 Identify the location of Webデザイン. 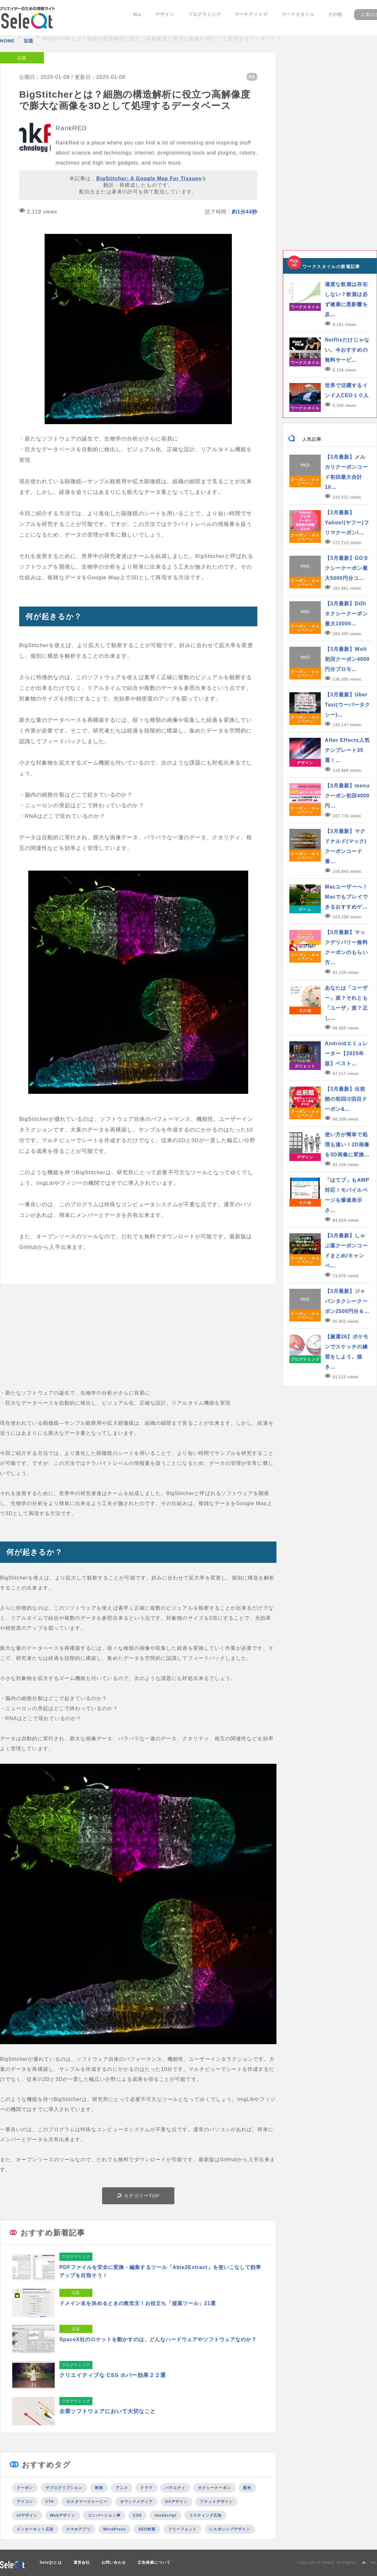
(62, 2514).